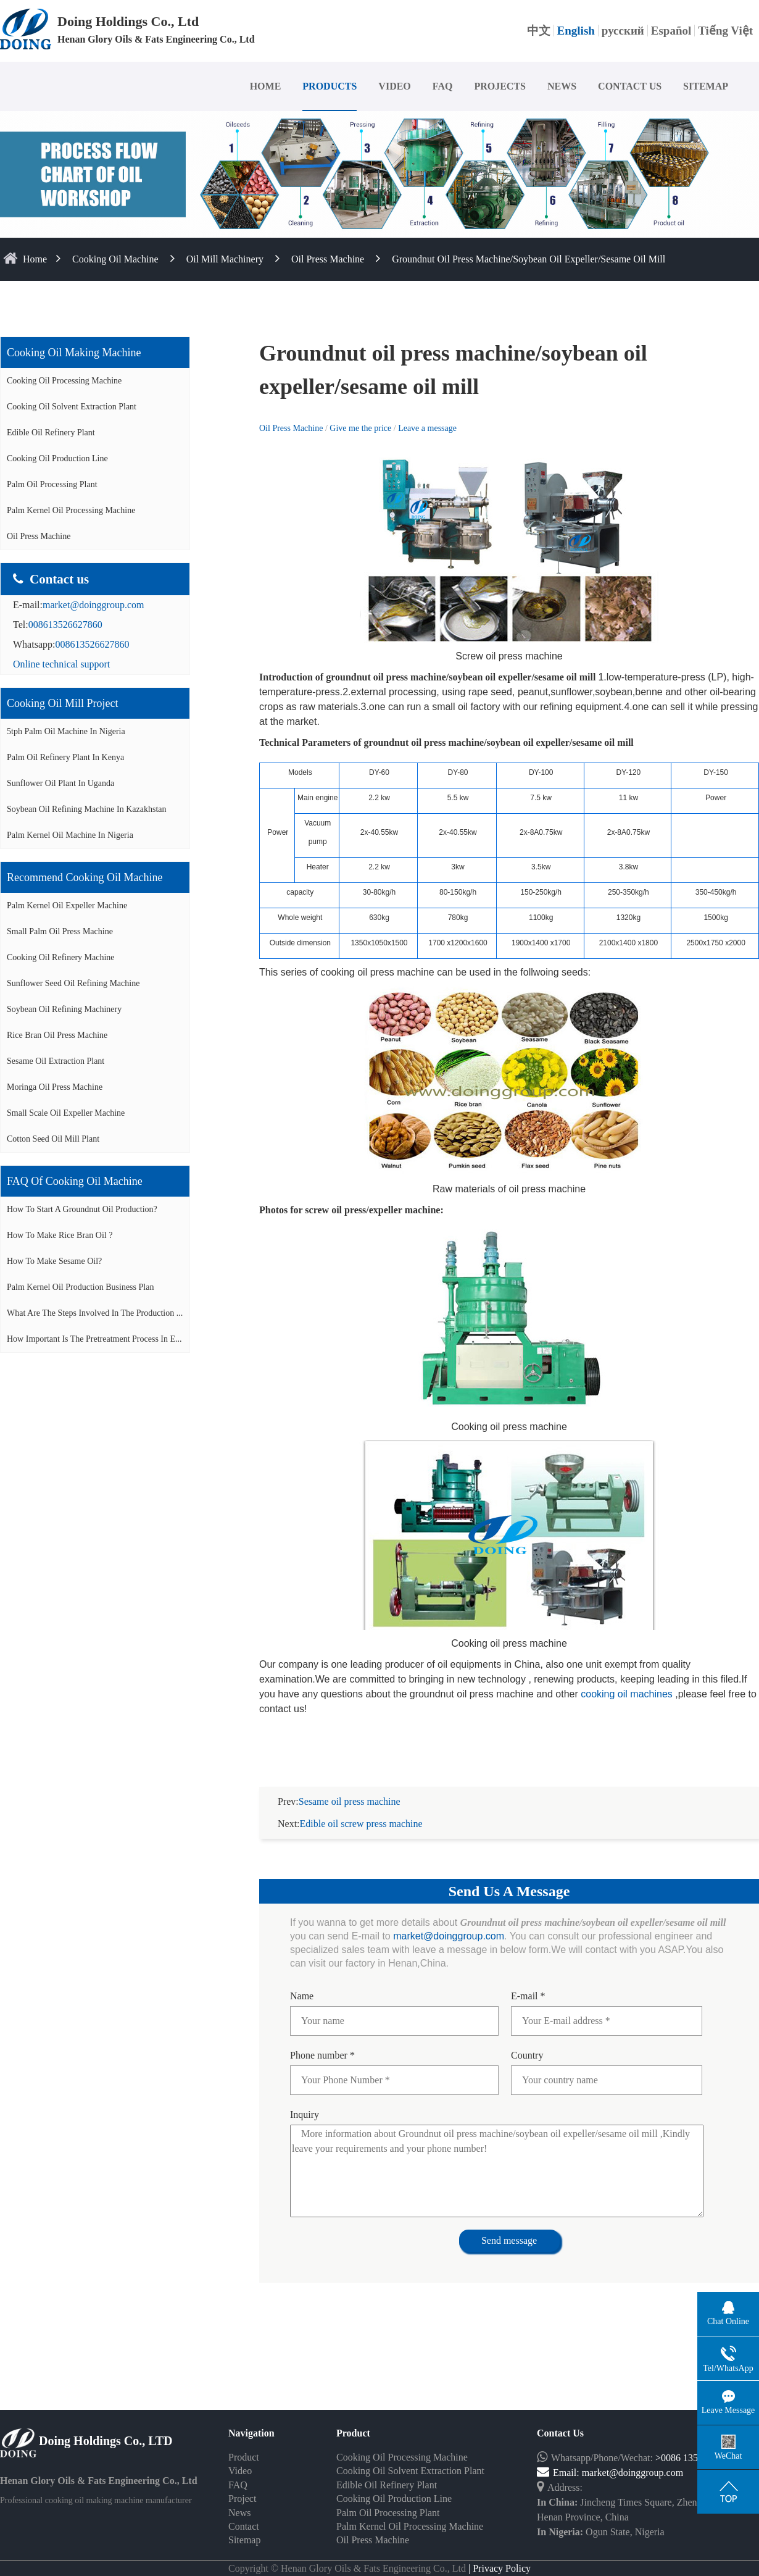 Image resolution: width=759 pixels, height=2576 pixels. What do you see at coordinates (576, 30) in the screenshot?
I see `English` at bounding box center [576, 30].